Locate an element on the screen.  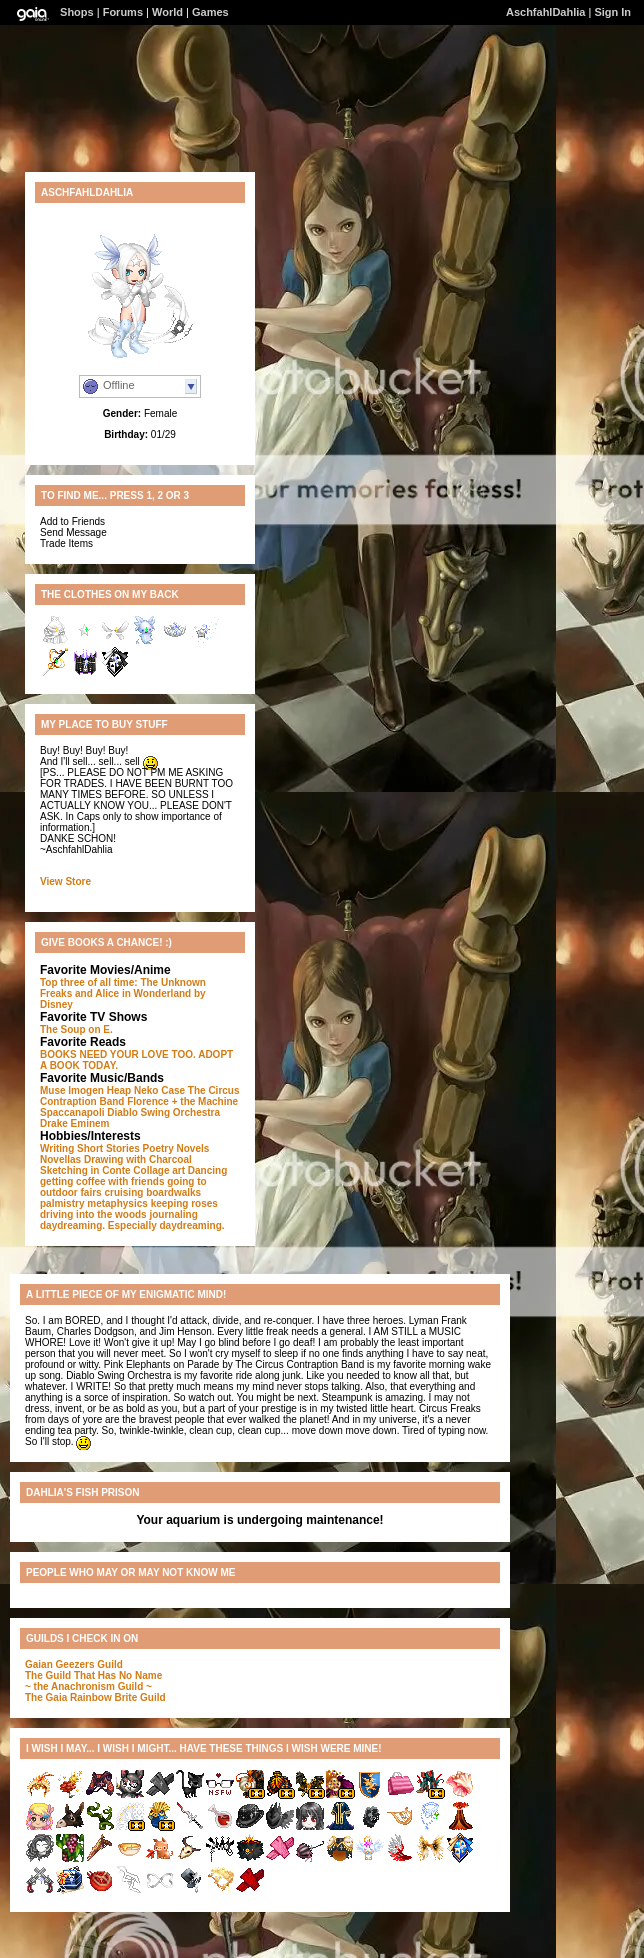
Freaks is located at coordinates (56, 993).